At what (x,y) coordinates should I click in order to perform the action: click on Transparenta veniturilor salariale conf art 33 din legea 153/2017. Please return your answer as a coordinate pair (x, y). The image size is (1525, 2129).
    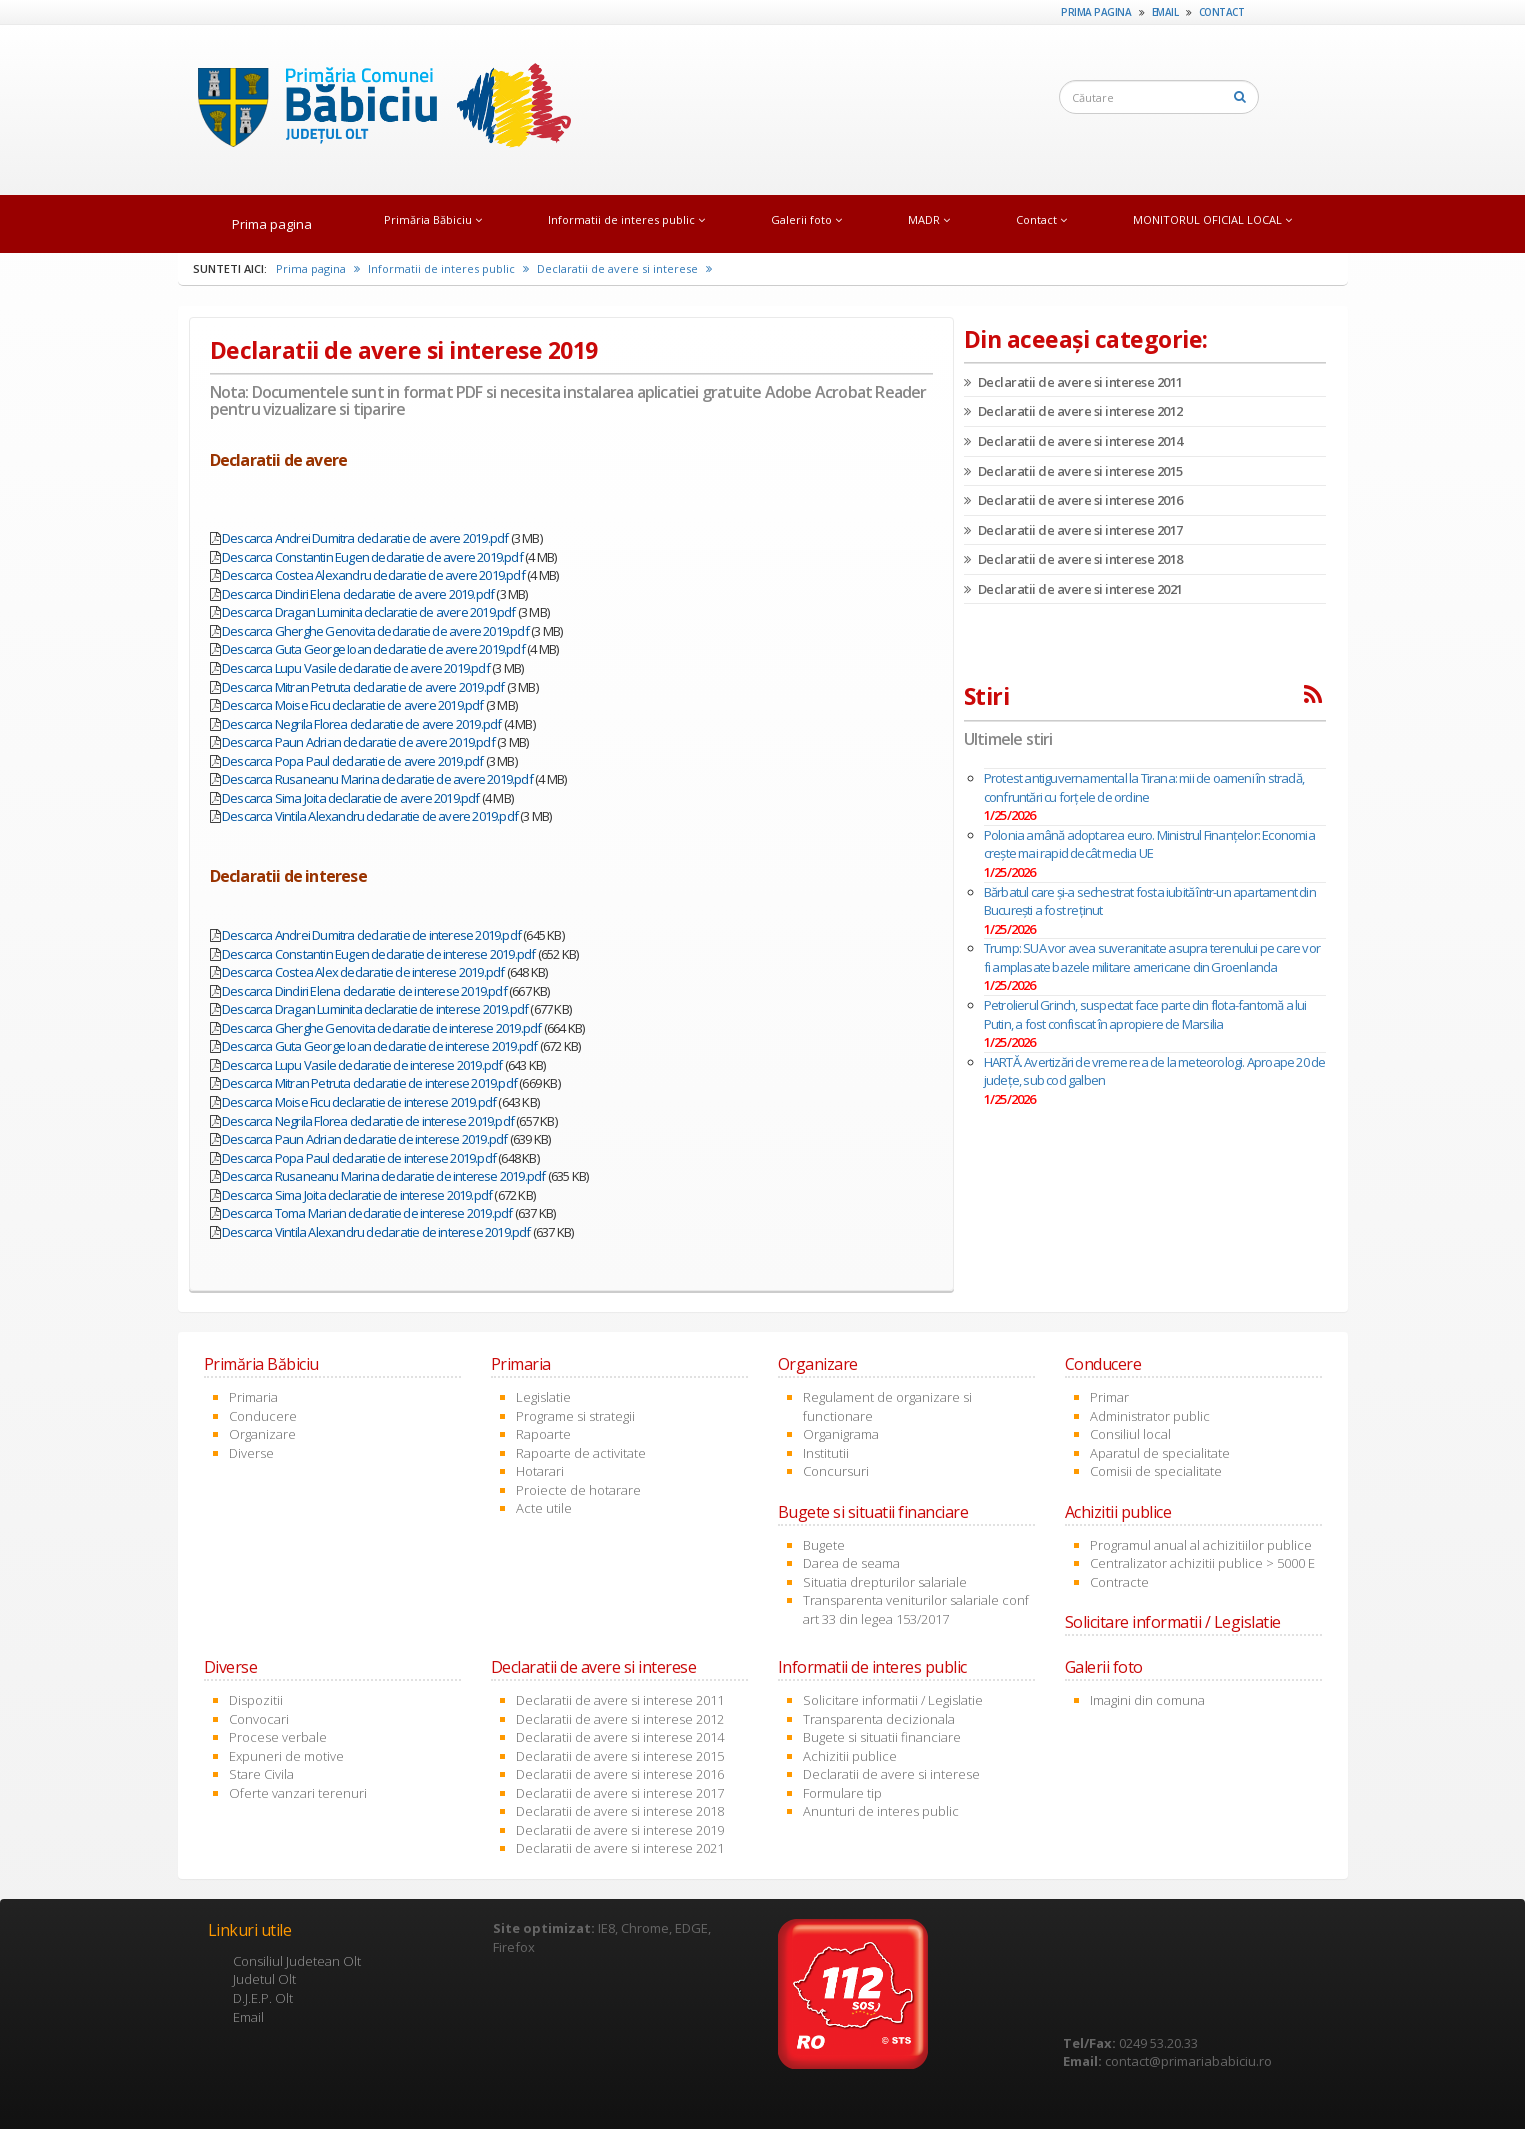
    Looking at the image, I should click on (916, 1609).